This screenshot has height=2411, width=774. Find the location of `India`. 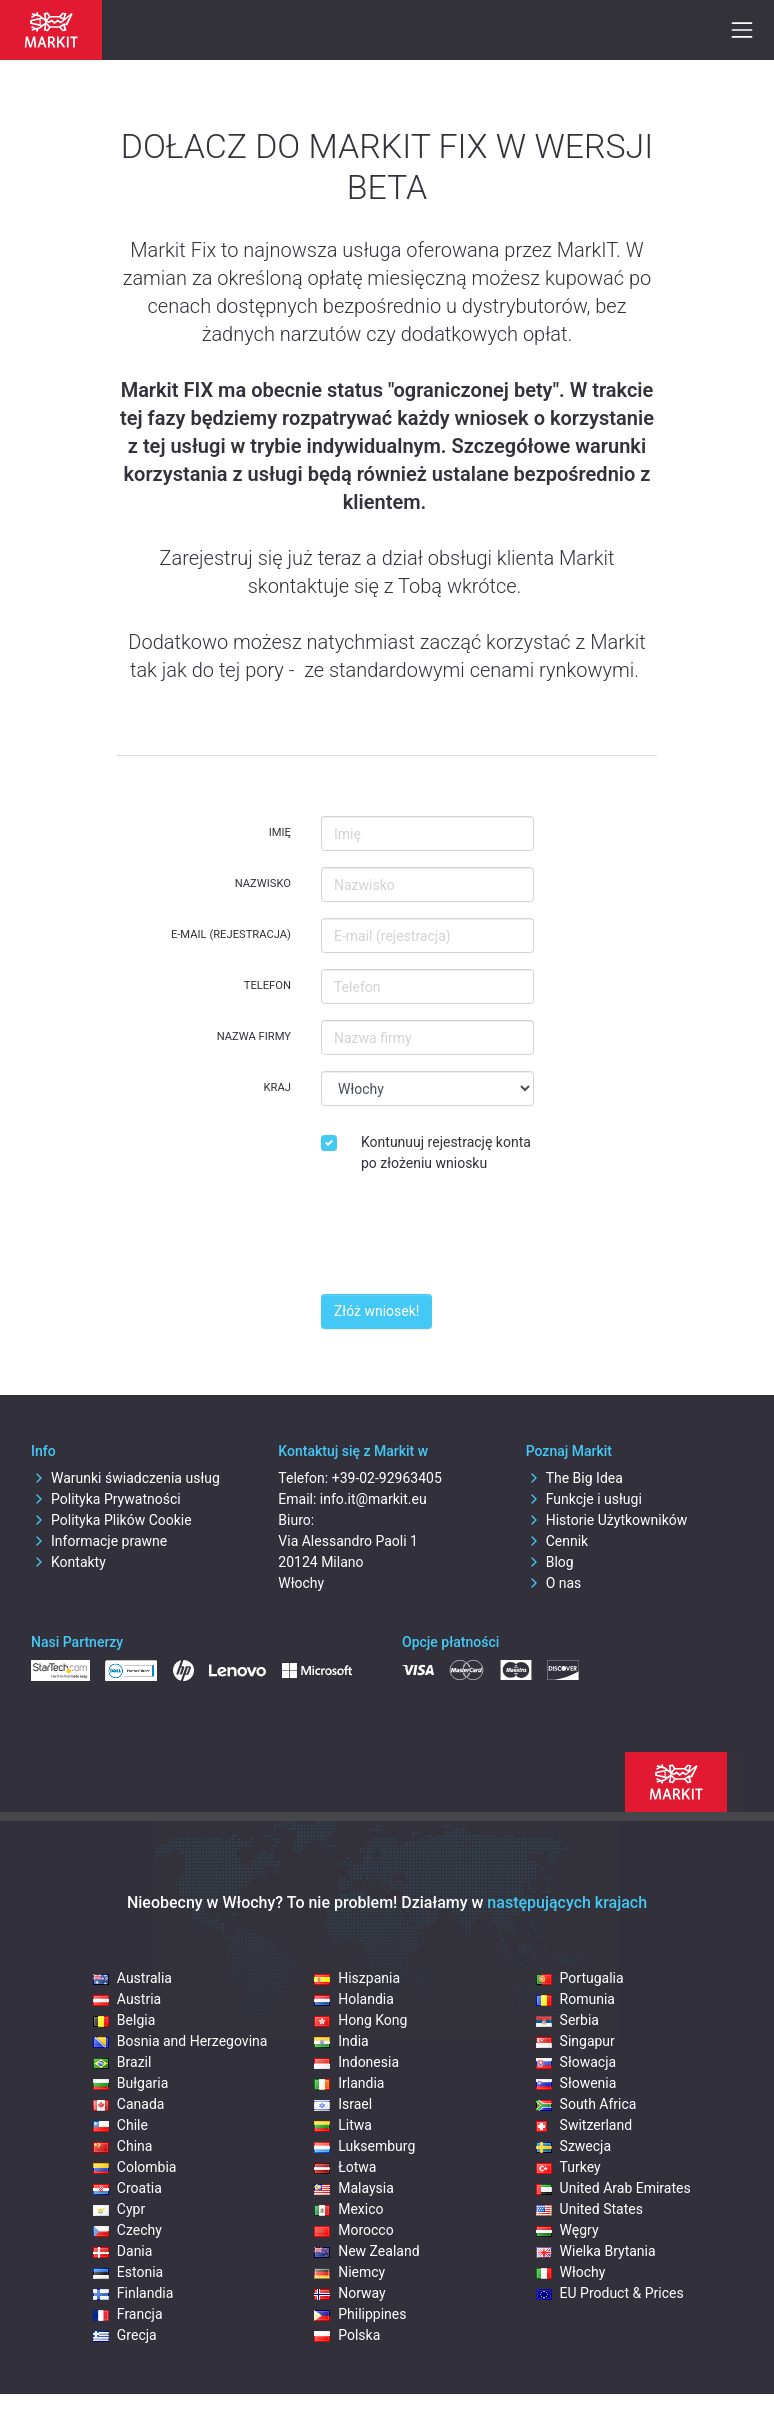

India is located at coordinates (341, 2041).